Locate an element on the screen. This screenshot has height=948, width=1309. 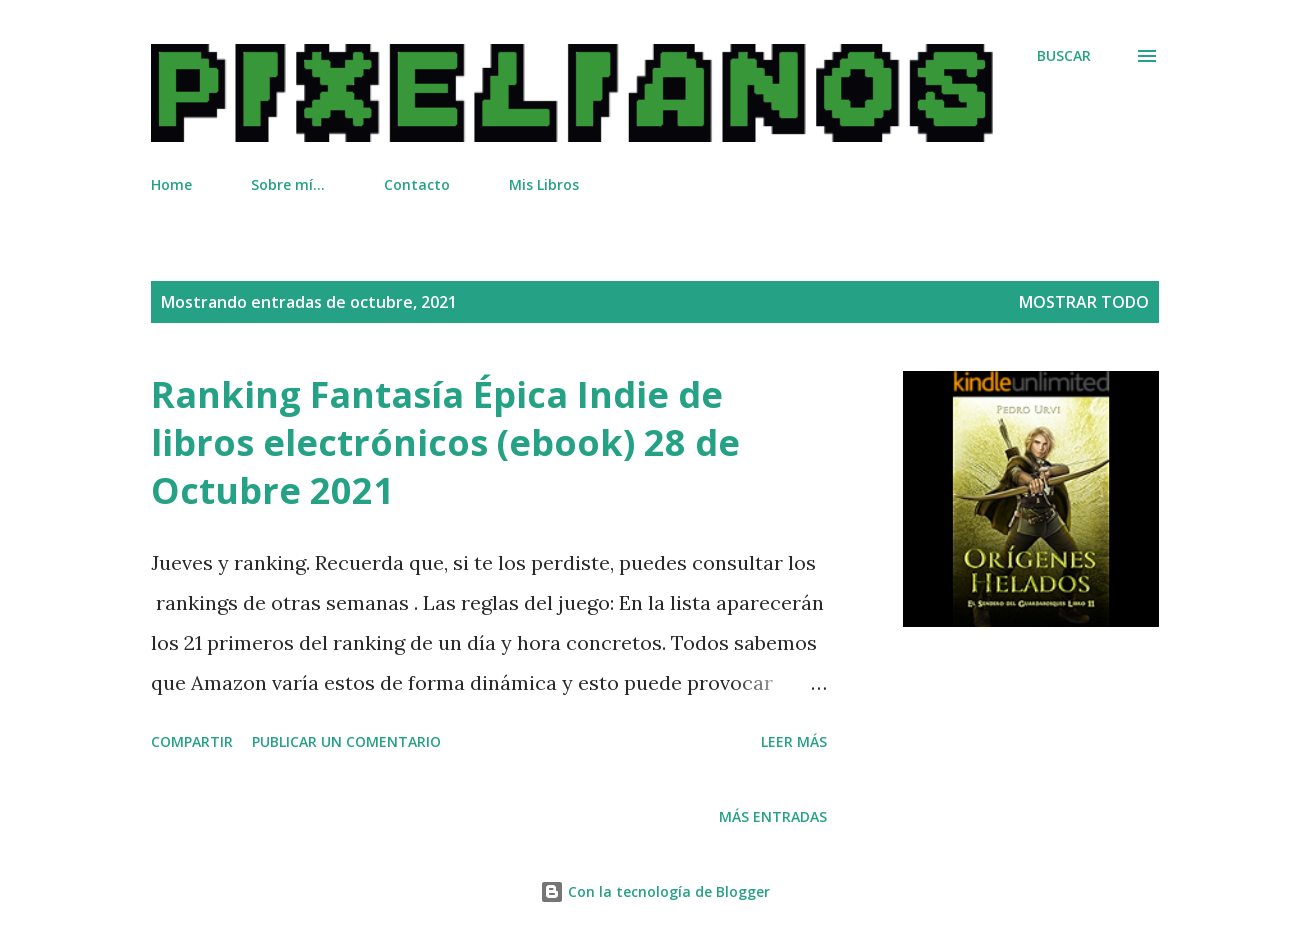
Más entradas is located at coordinates (773, 816).